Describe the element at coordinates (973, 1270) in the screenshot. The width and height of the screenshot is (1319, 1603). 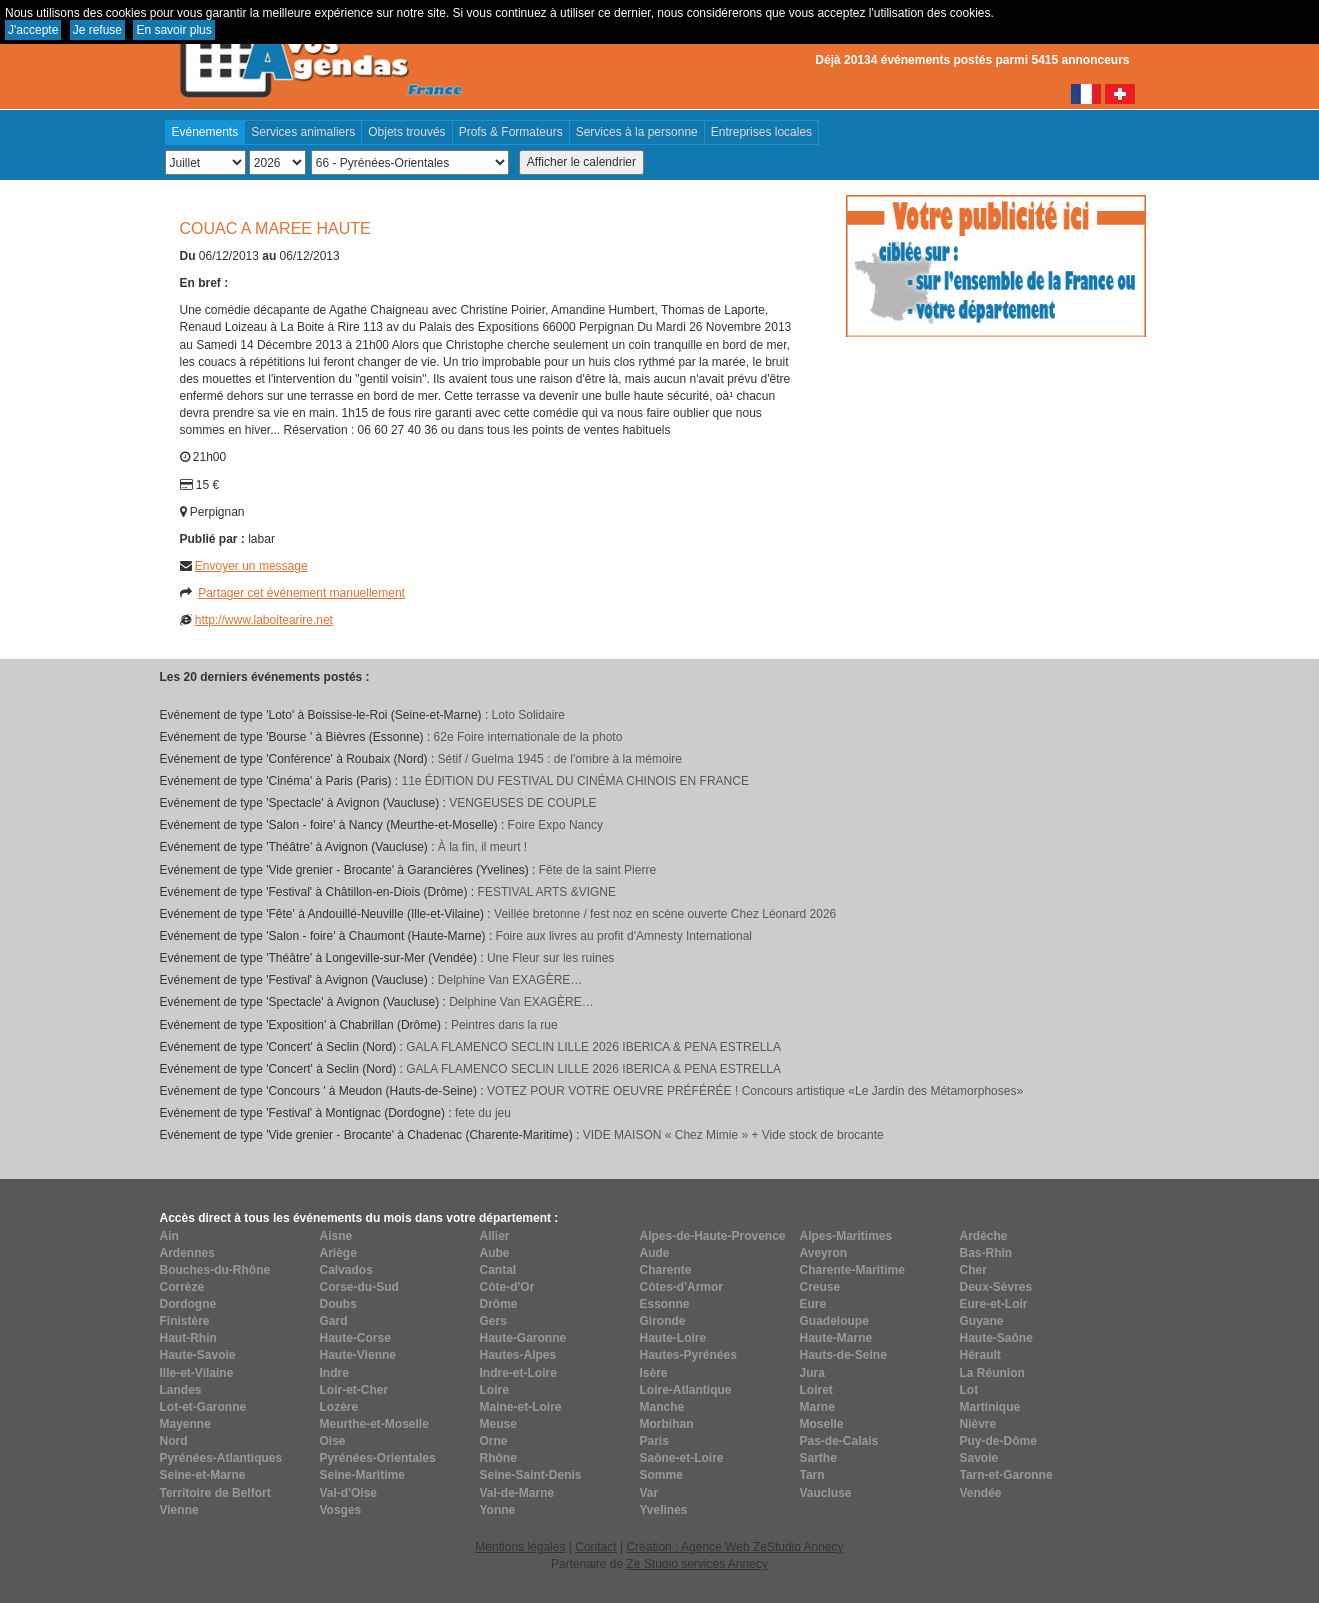
I see `Cher` at that location.